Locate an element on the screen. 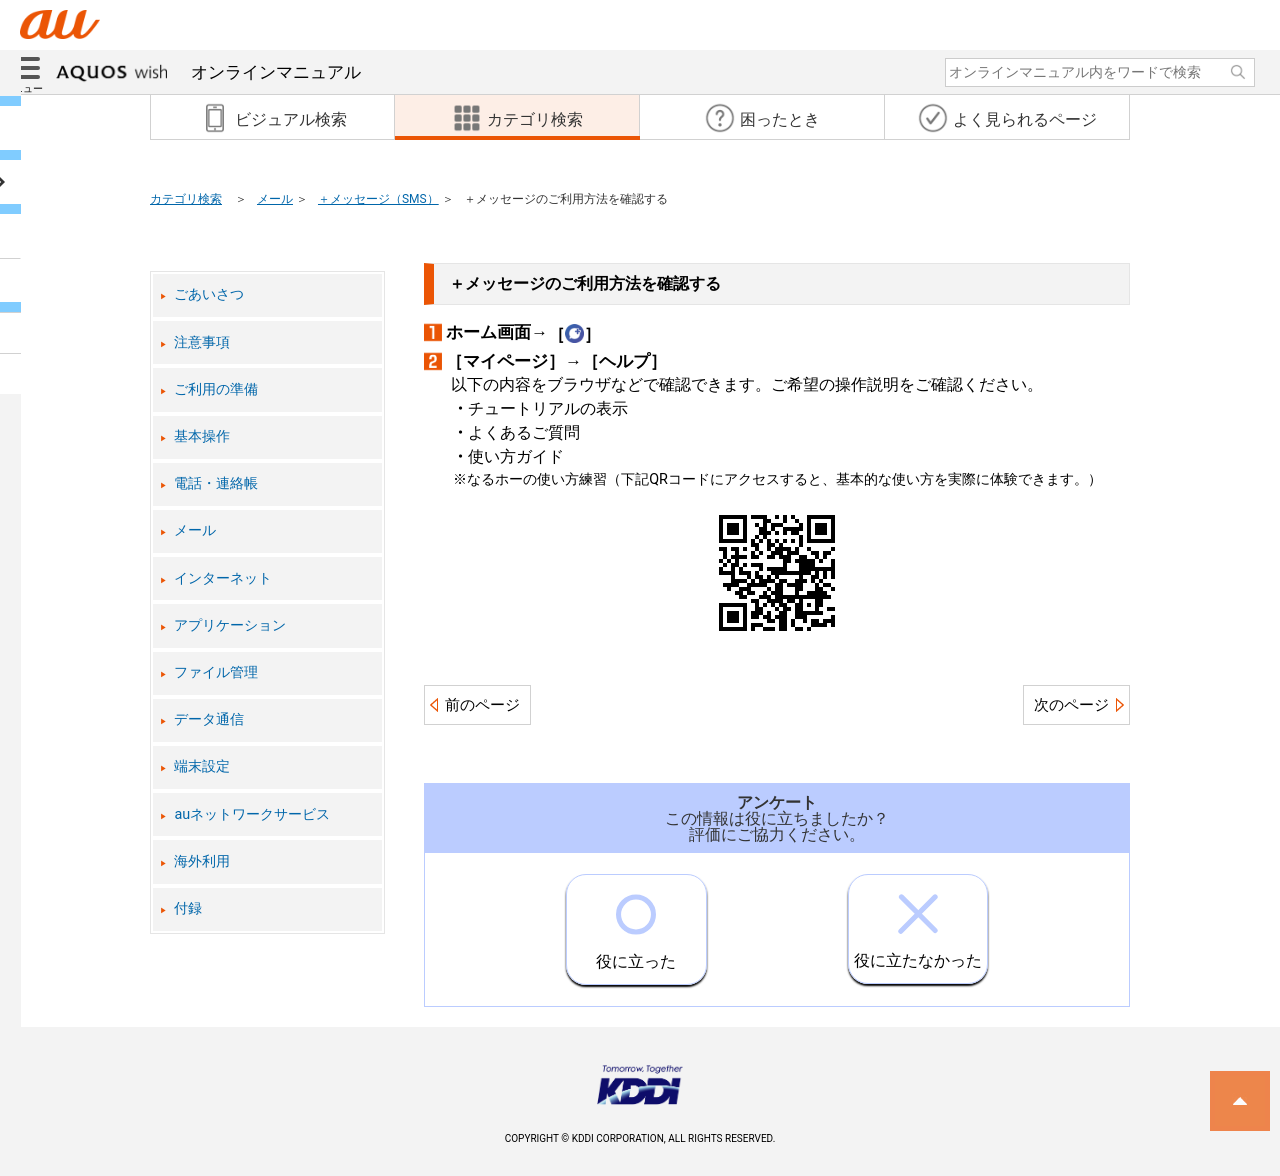 The width and height of the screenshot is (1280, 1176). auネットワークサービス is located at coordinates (252, 814).